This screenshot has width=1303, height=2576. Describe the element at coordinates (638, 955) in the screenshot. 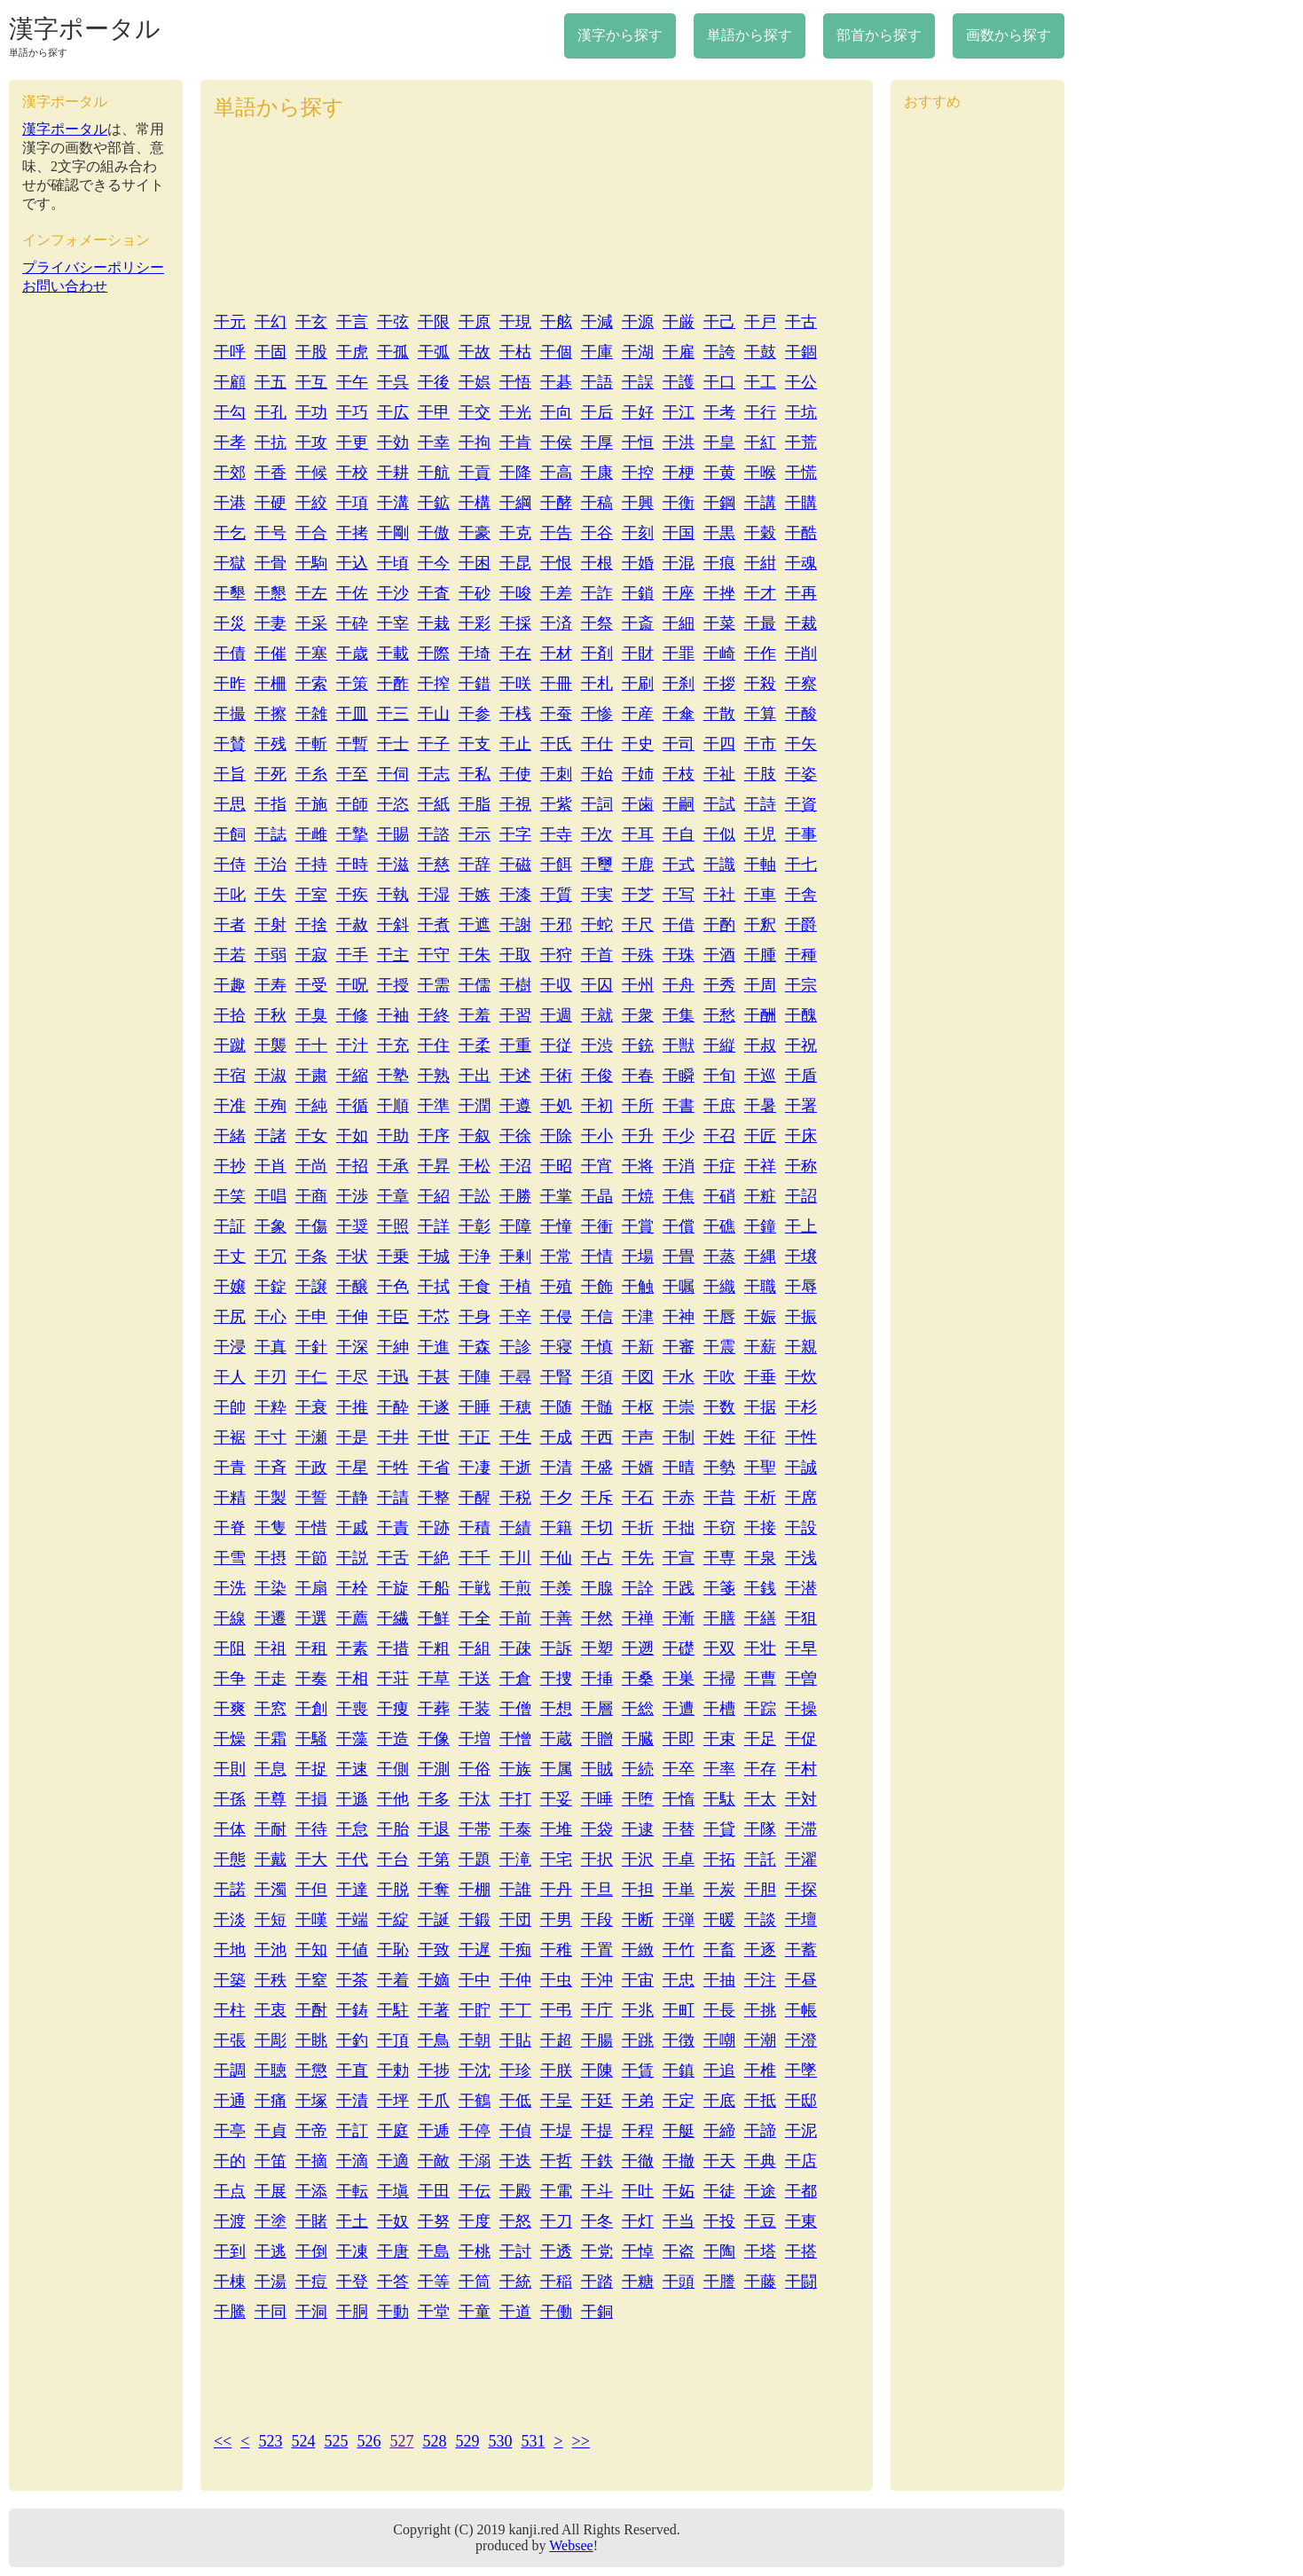

I see `干殊` at that location.